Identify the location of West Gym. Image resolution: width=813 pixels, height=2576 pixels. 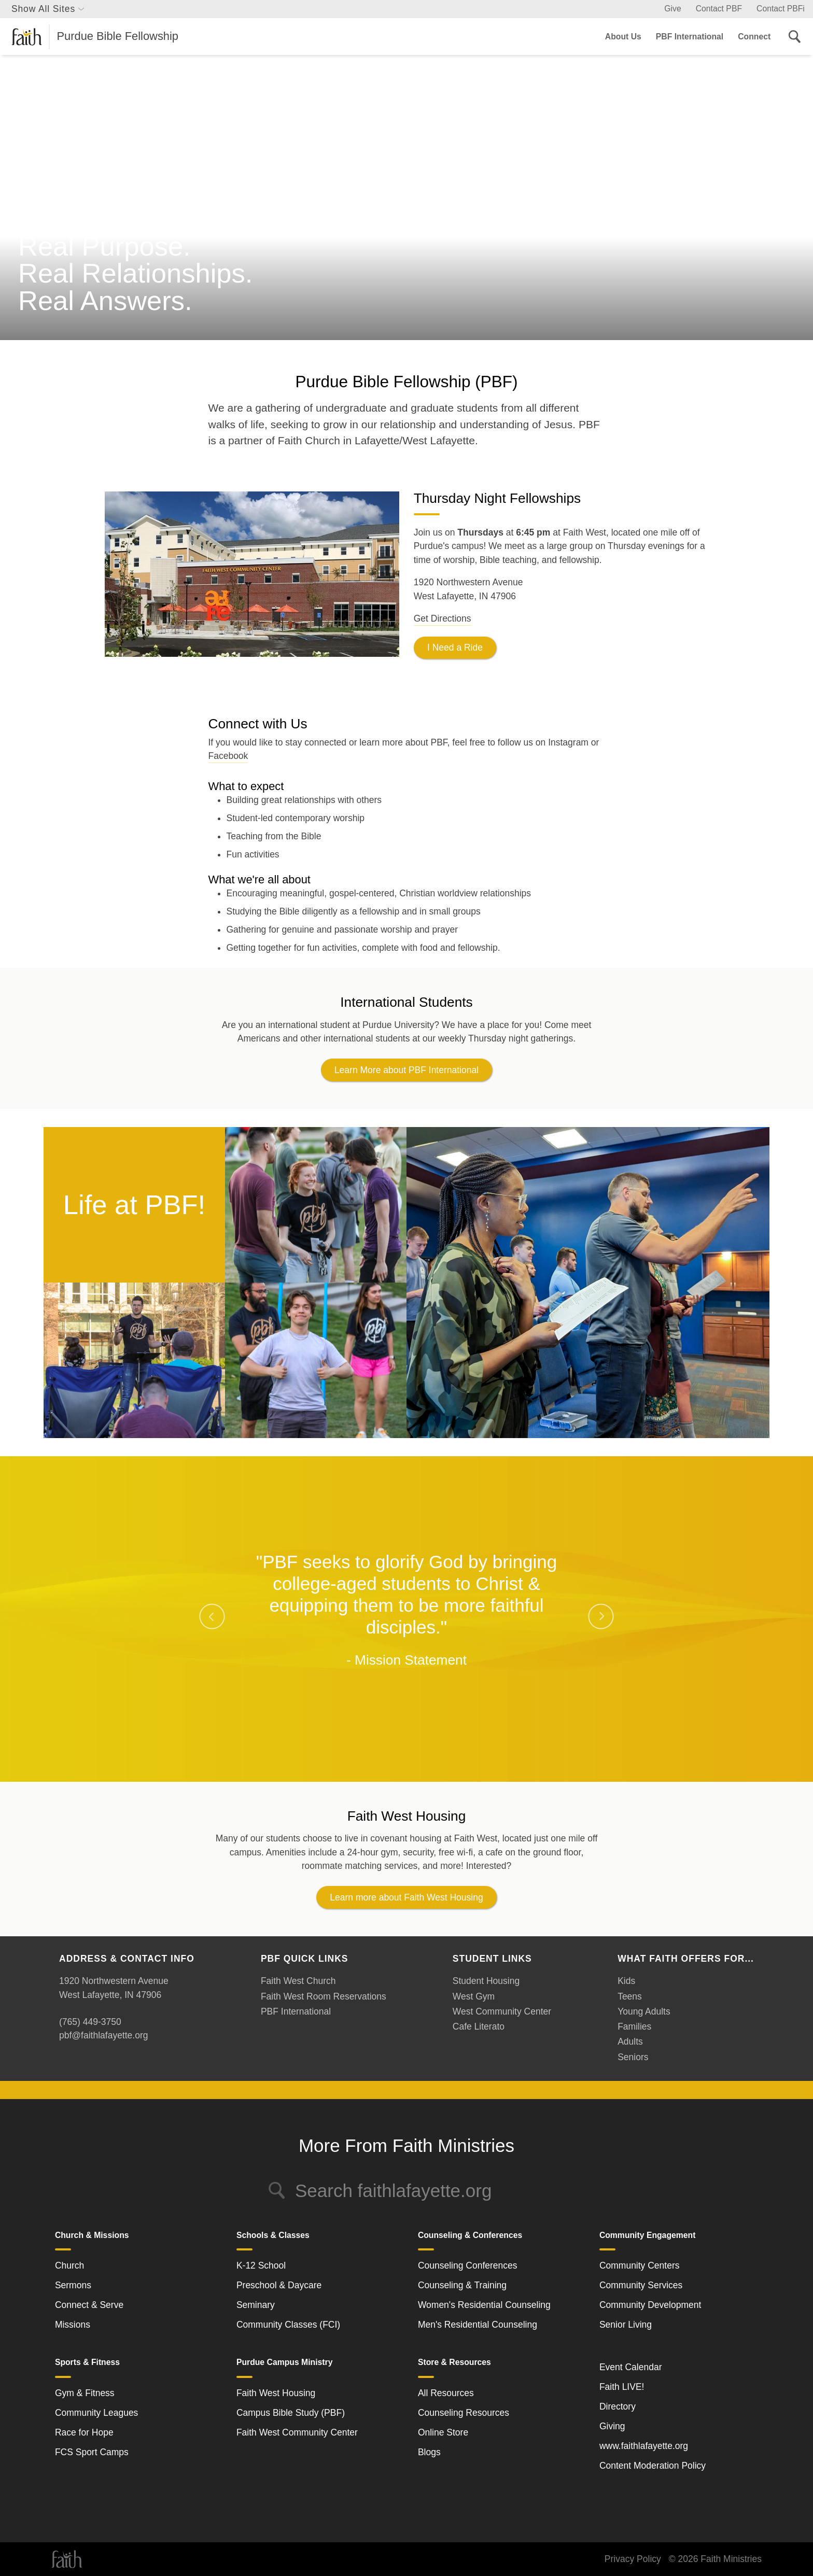
(474, 1996).